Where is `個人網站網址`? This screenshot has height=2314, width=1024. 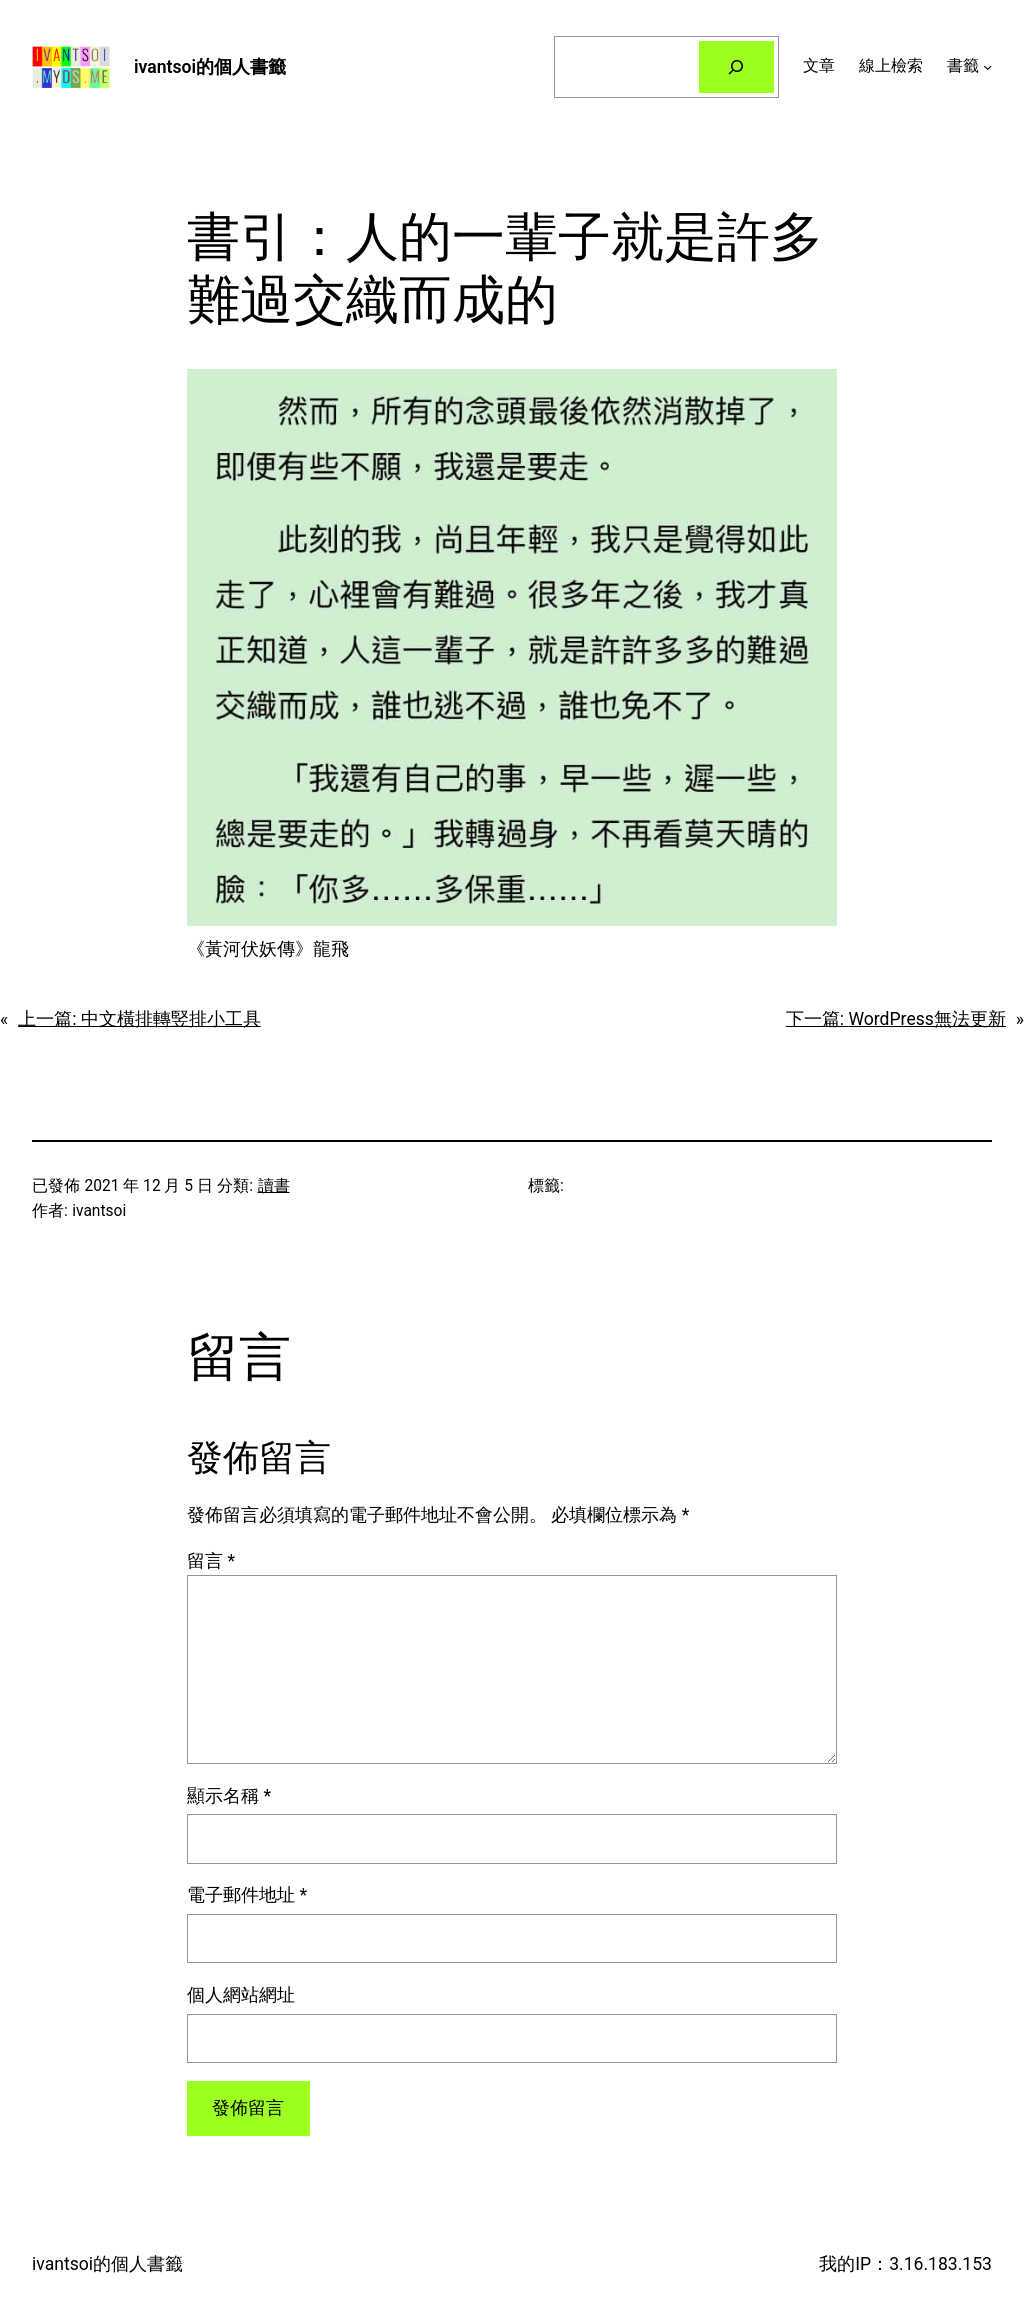
個人網站網址 is located at coordinates (241, 1995).